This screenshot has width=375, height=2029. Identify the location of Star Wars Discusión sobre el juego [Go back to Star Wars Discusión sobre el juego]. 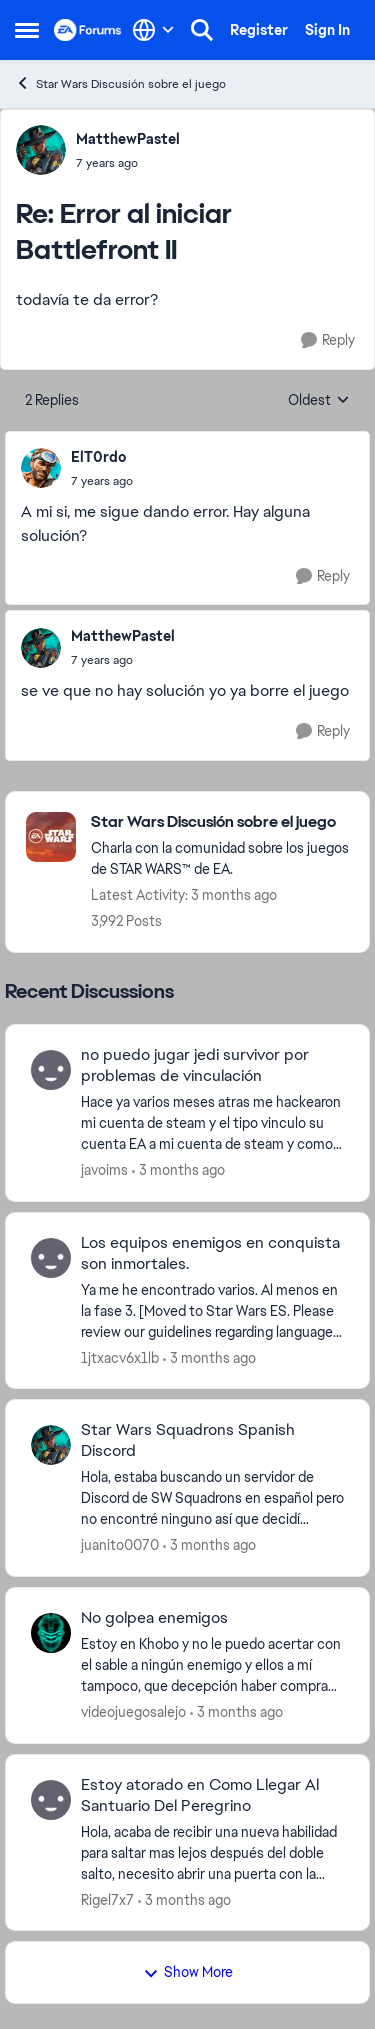
(120, 83).